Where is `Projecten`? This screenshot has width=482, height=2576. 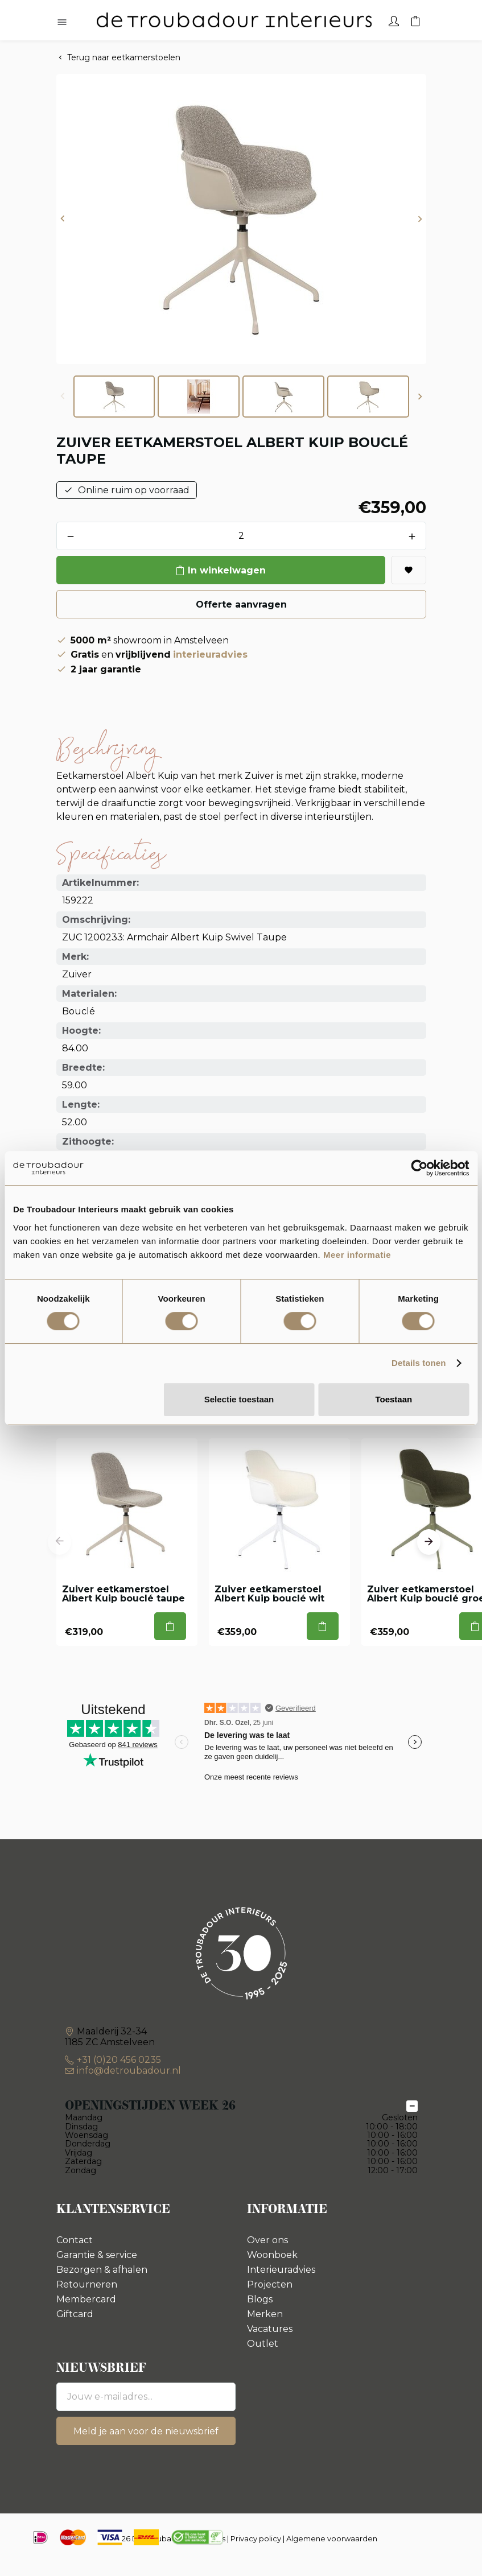
Projecten is located at coordinates (270, 2284).